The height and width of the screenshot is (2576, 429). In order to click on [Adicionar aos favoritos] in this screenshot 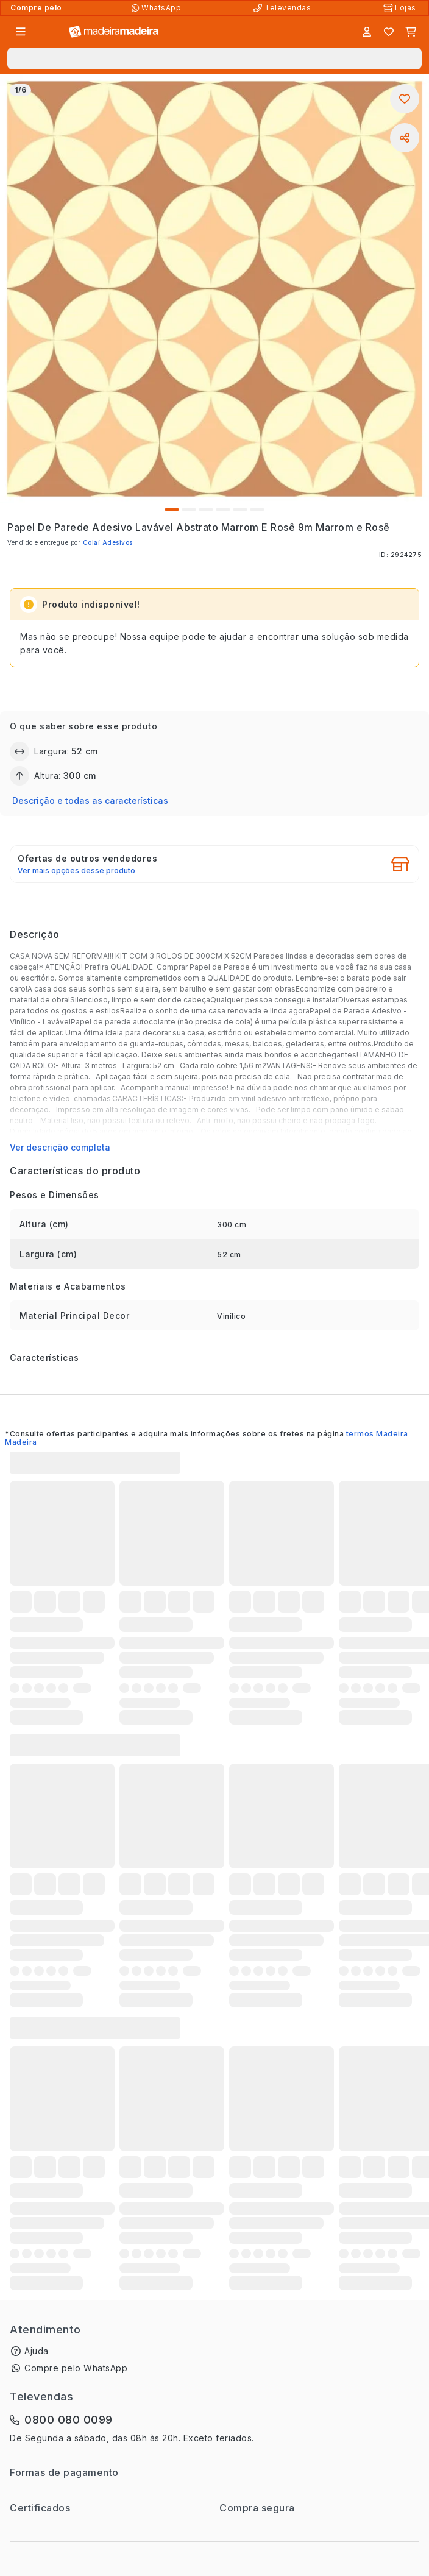, I will do `click(404, 98)`.